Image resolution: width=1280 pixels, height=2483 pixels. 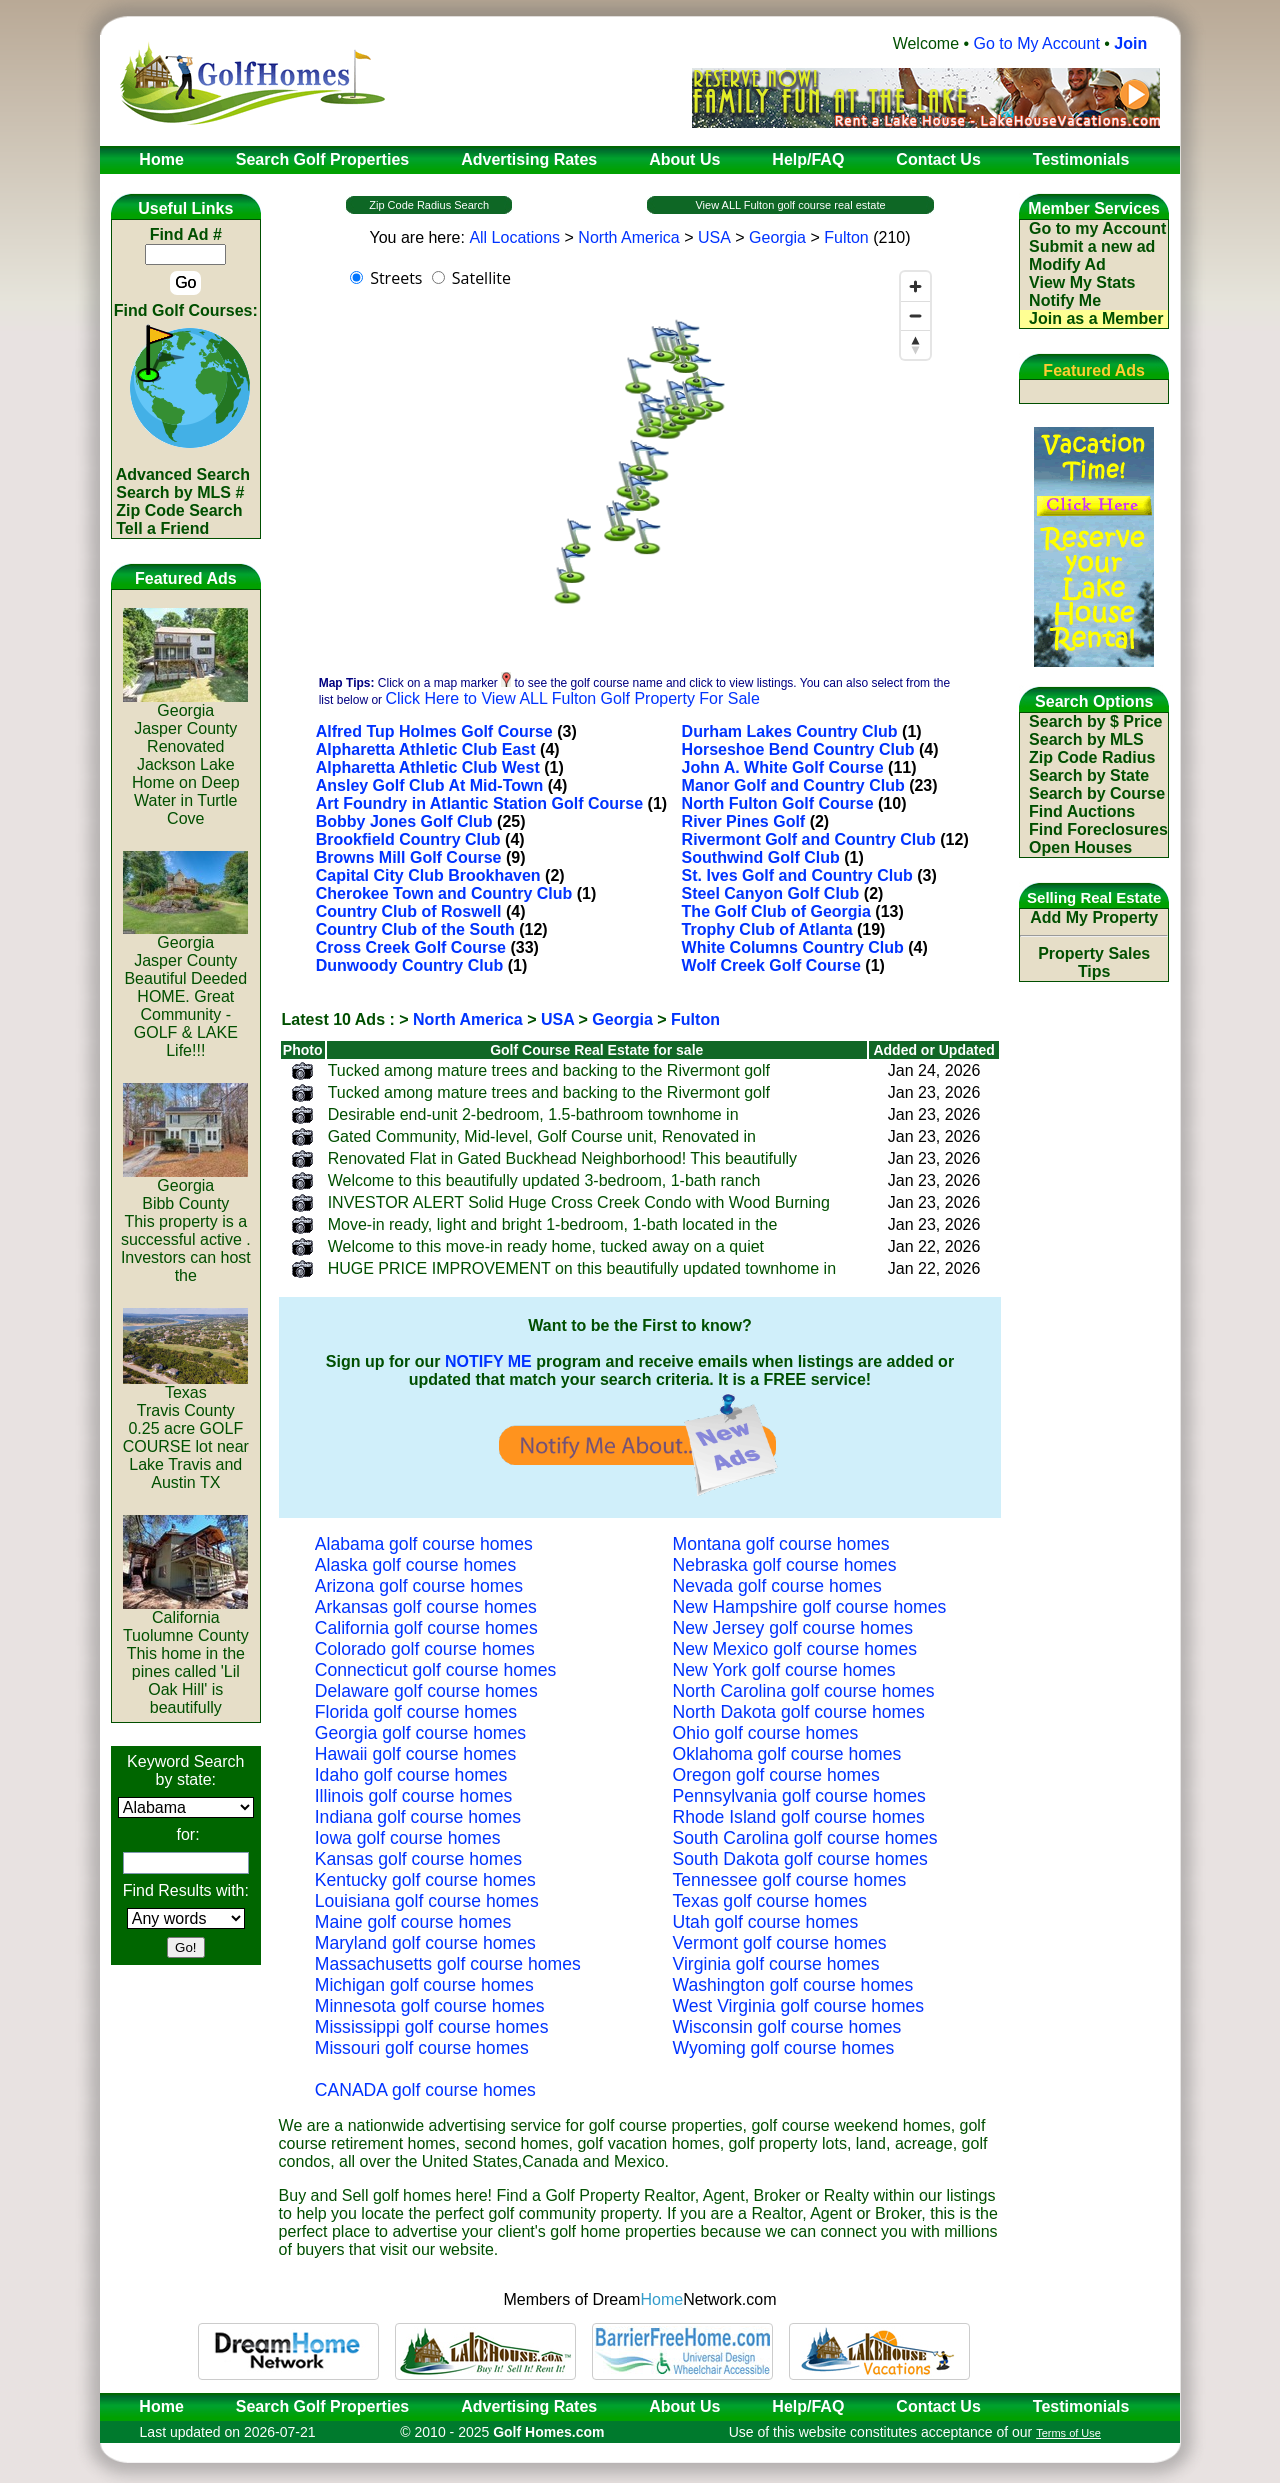 I want to click on [Reset bearing to north], so click(x=915, y=344).